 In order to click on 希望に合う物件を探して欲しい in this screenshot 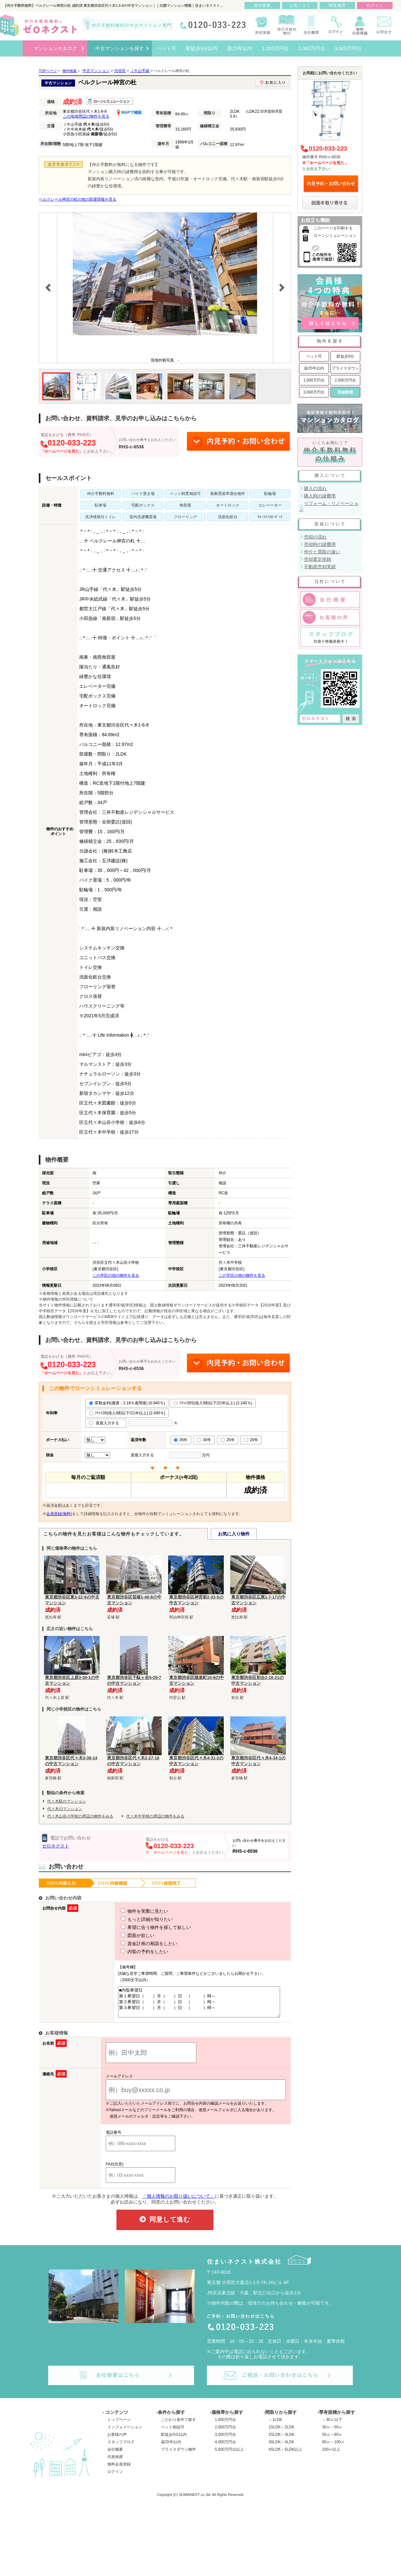, I will do `click(144, 1927)`.